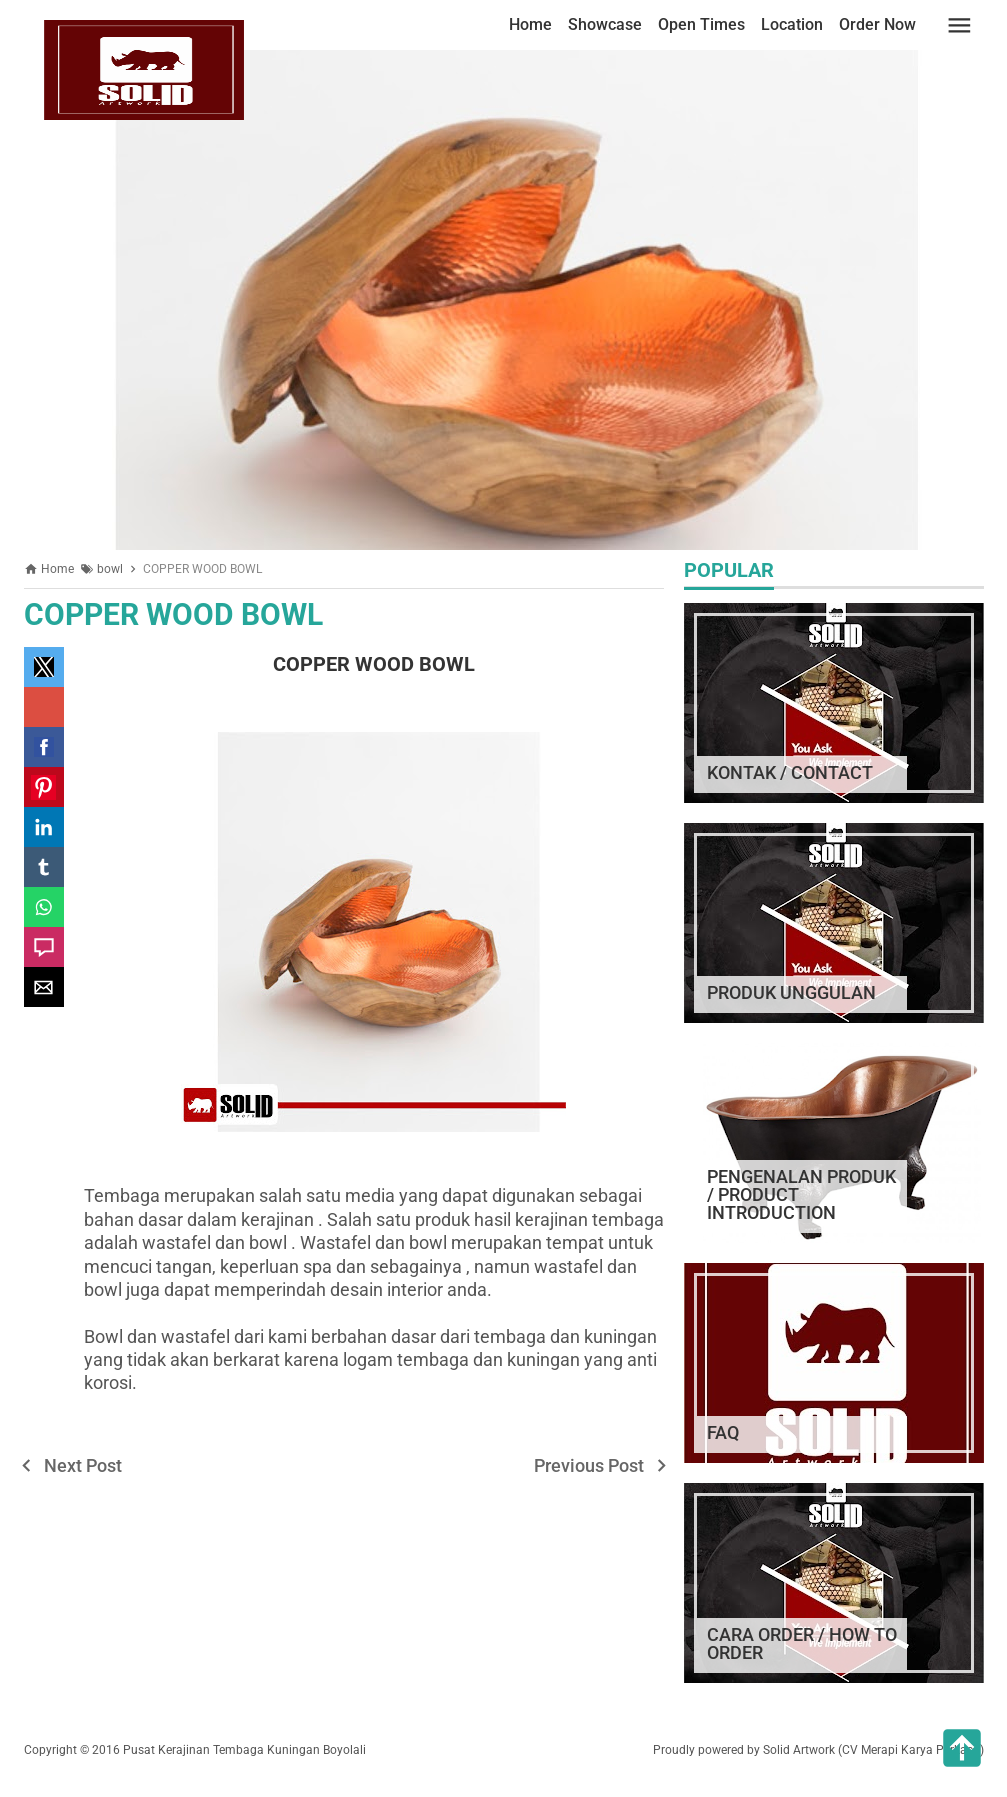 The width and height of the screenshot is (1007, 1797). Describe the element at coordinates (791, 992) in the screenshot. I see `PRODUK UNGGULAN` at that location.